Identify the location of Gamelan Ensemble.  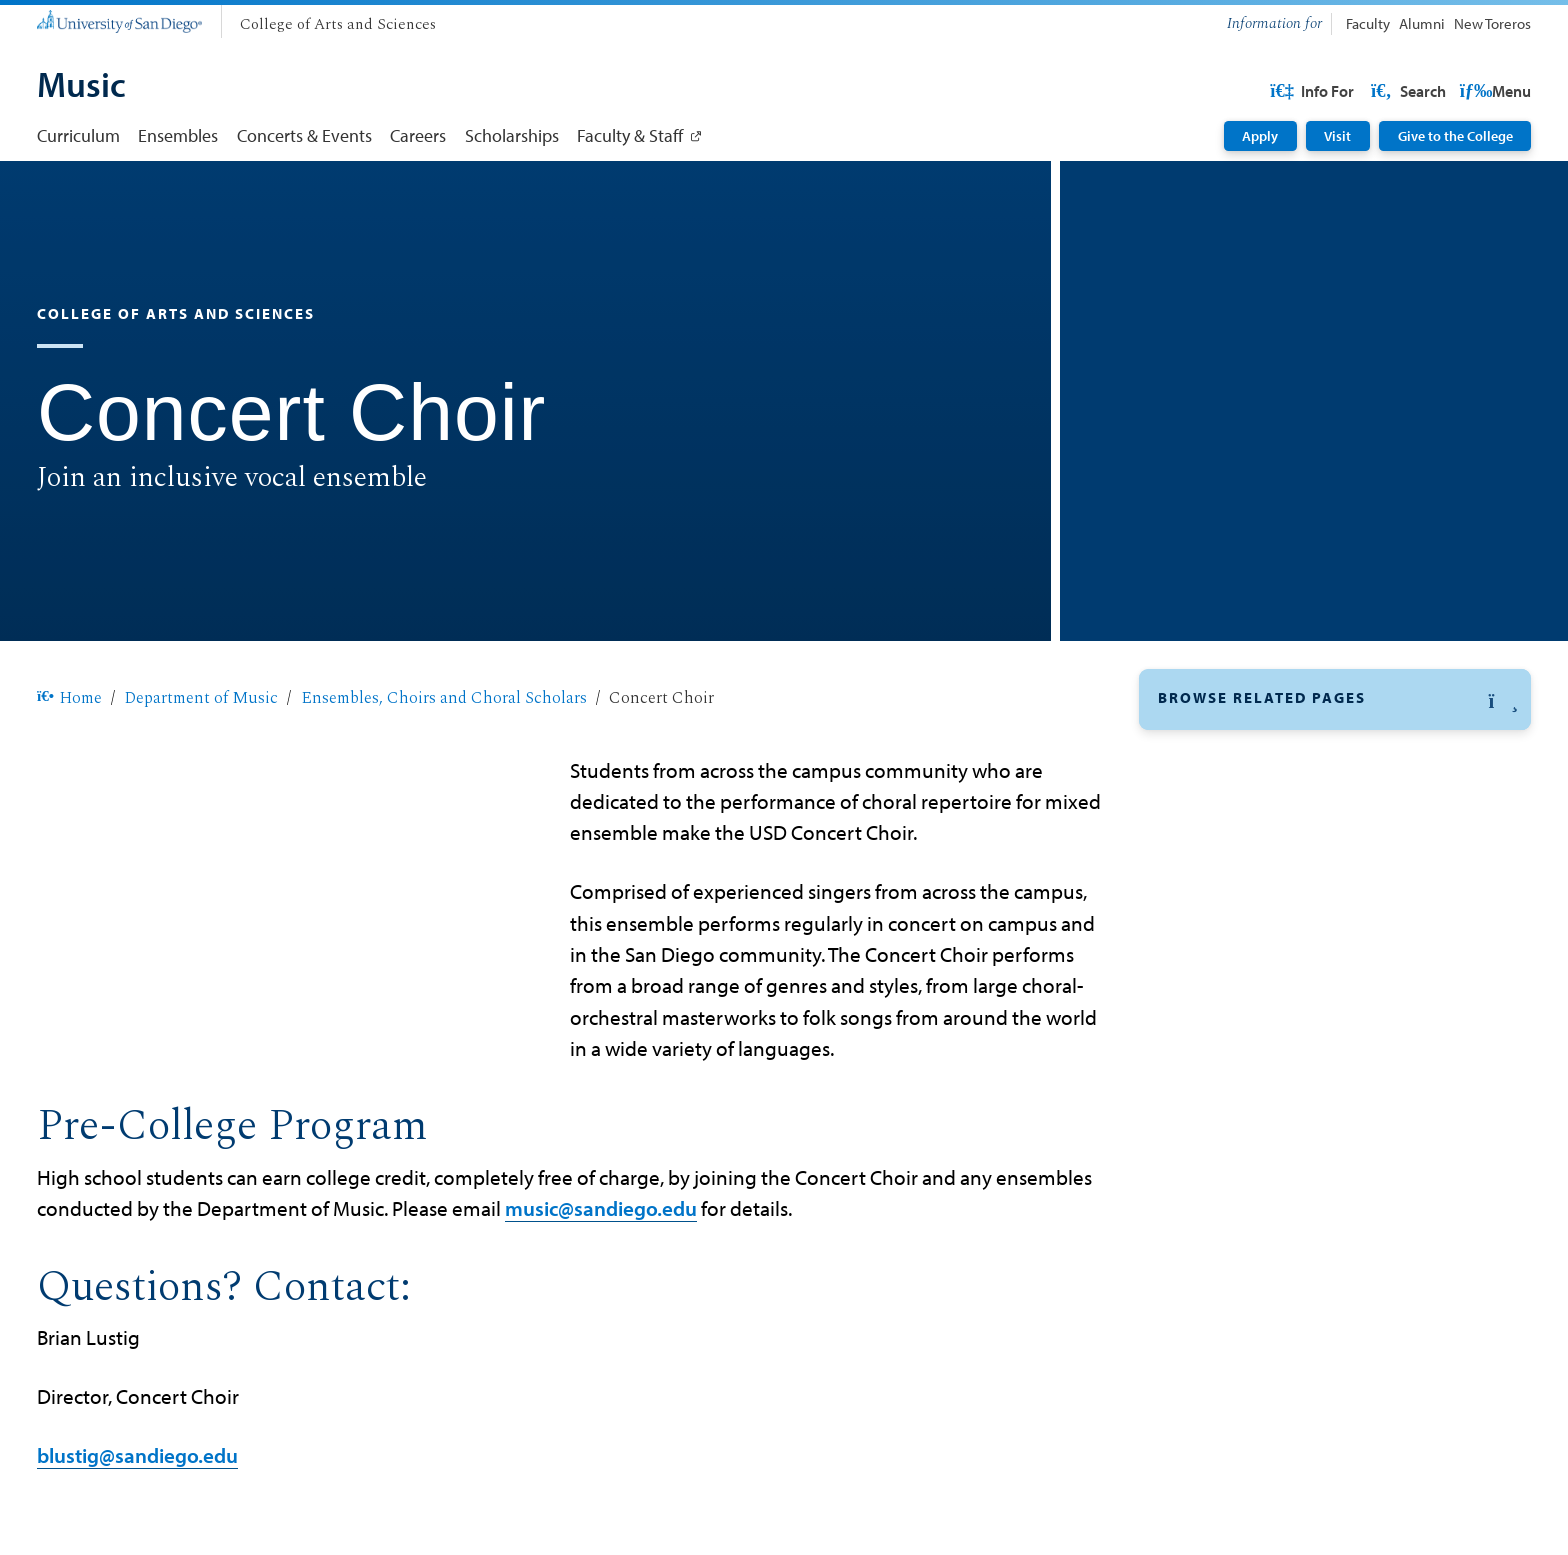
(1232, 893).